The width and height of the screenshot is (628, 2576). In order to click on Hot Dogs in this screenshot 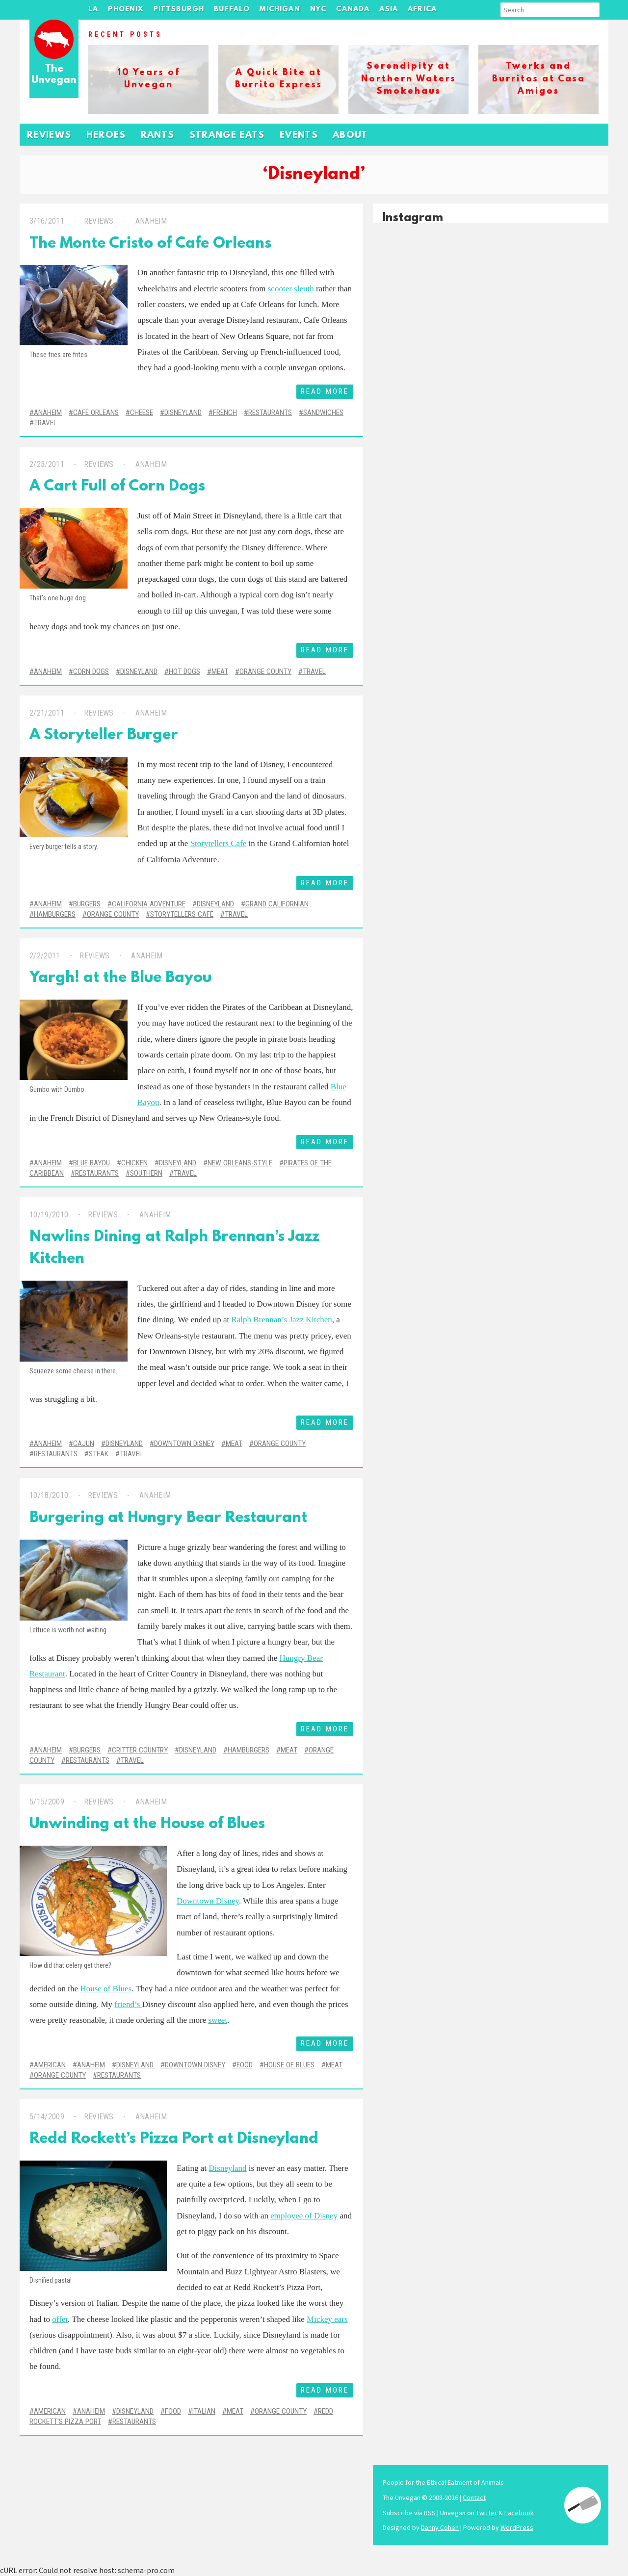, I will do `click(184, 671)`.